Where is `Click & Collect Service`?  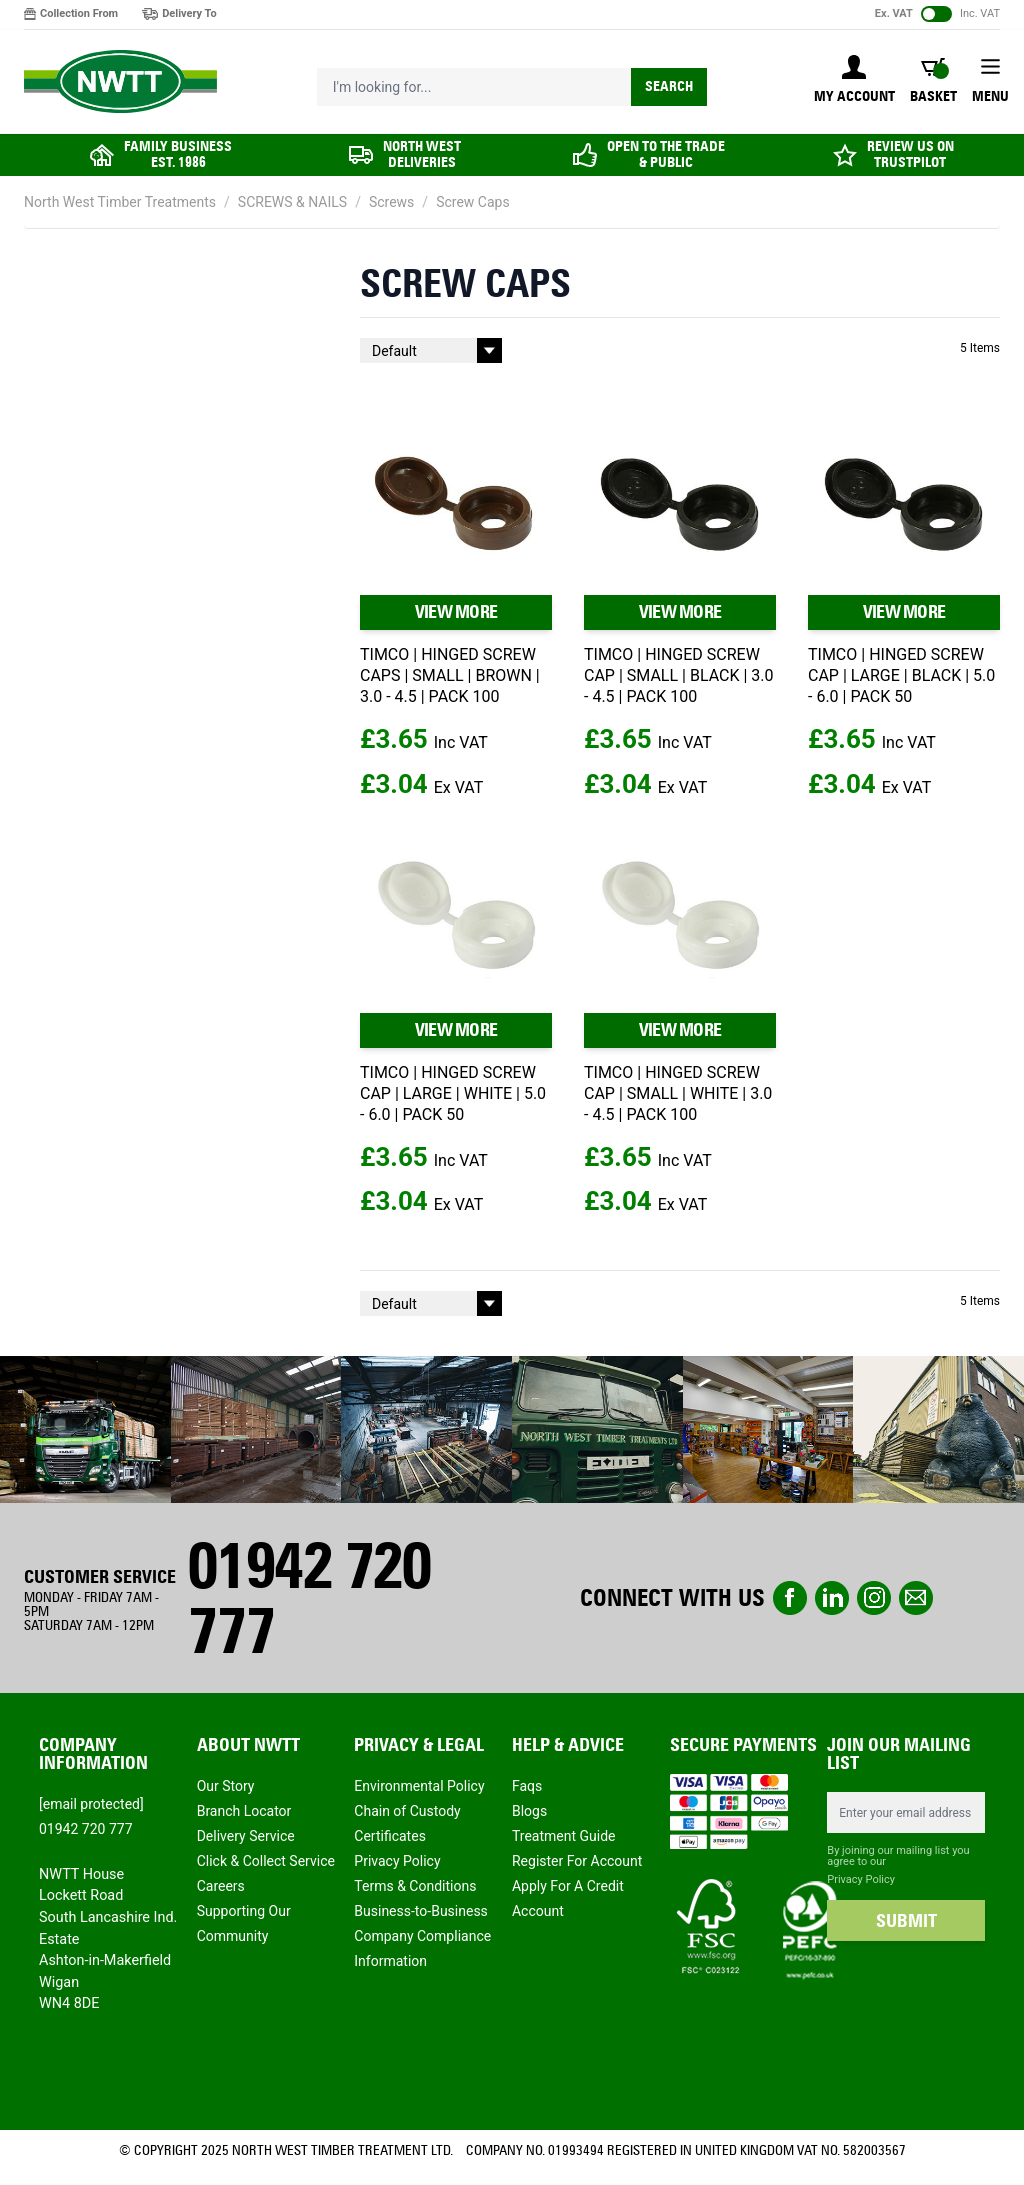
Click & Collect Service is located at coordinates (266, 1861).